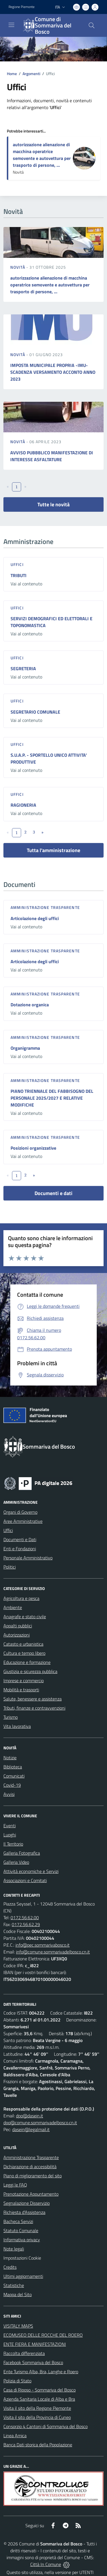  I want to click on RAGIONERIA, so click(23, 805).